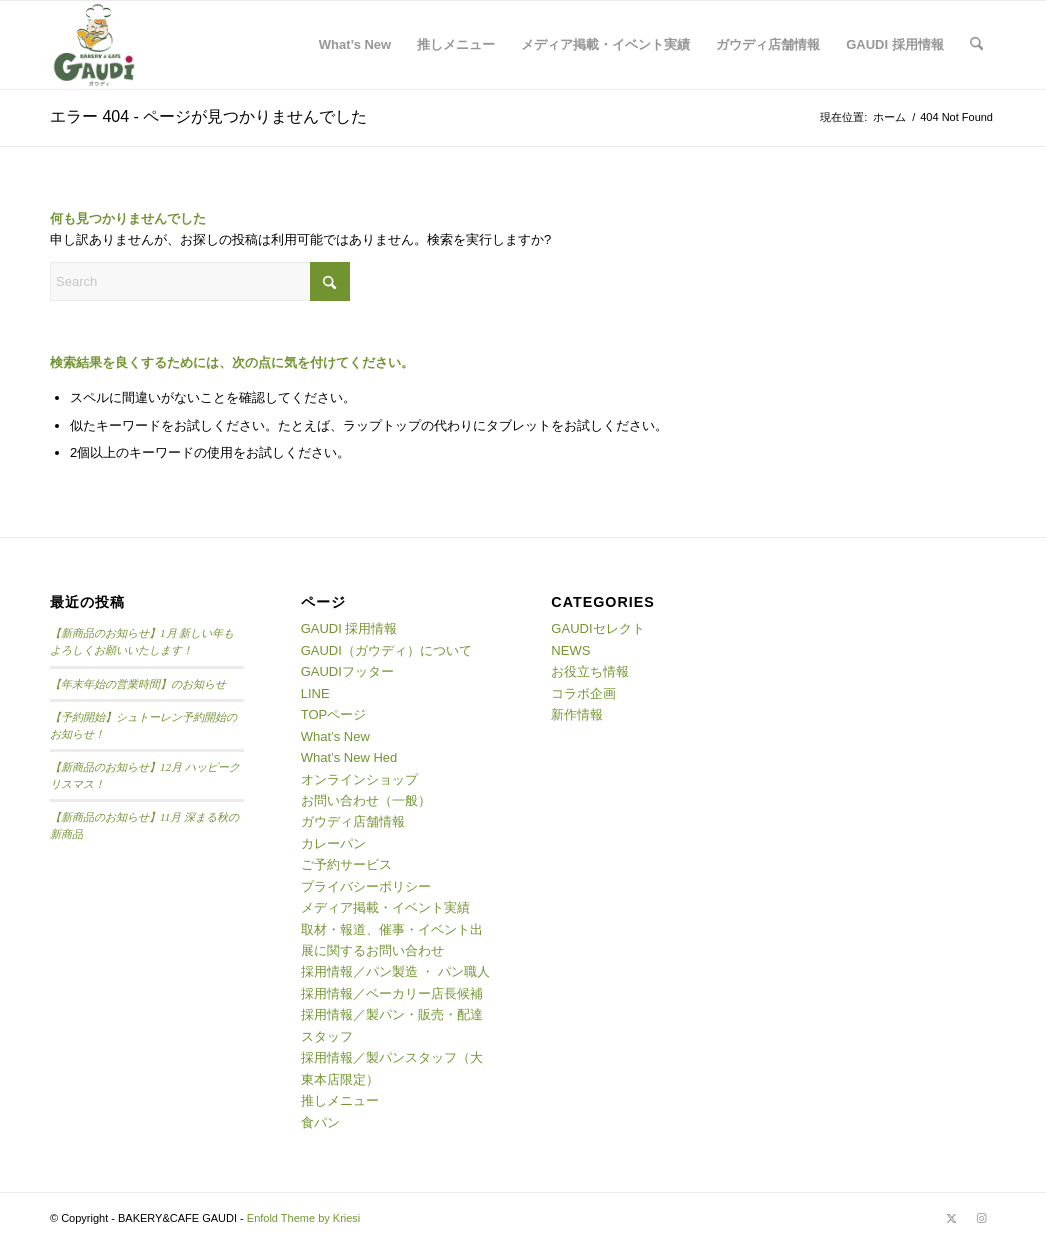 The width and height of the screenshot is (1046, 1244). I want to click on 食パン, so click(320, 1122).